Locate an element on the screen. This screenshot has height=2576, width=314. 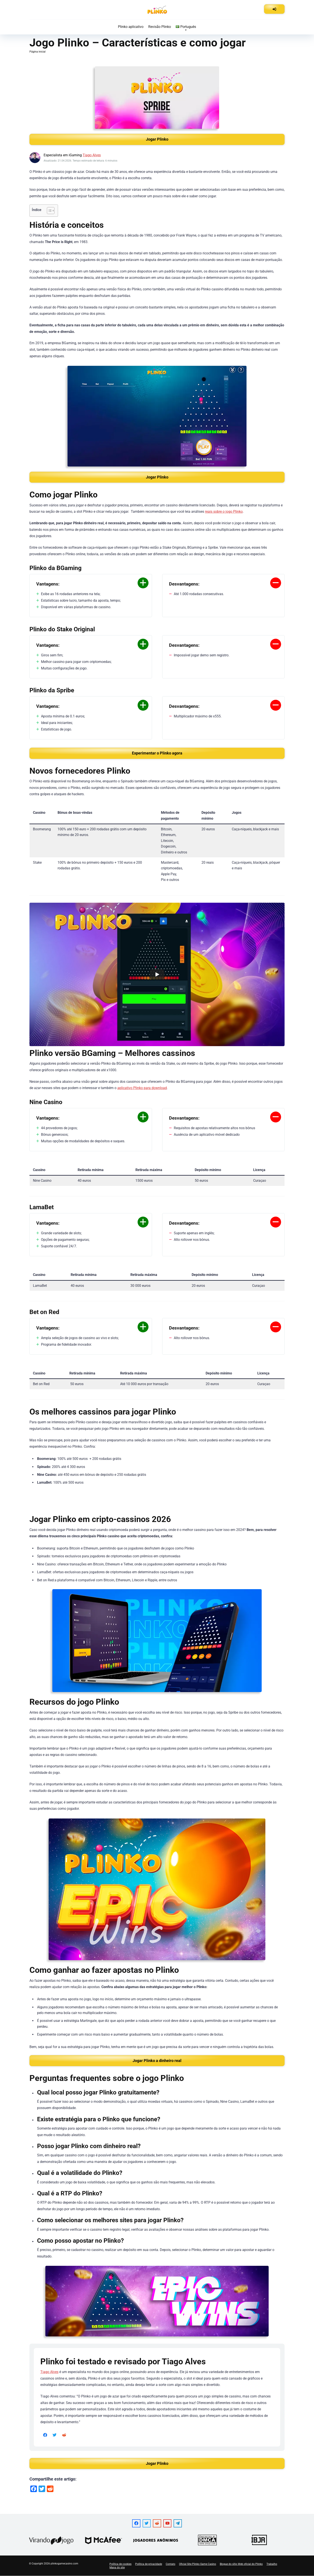
Política de cookies is located at coordinates (120, 2564).